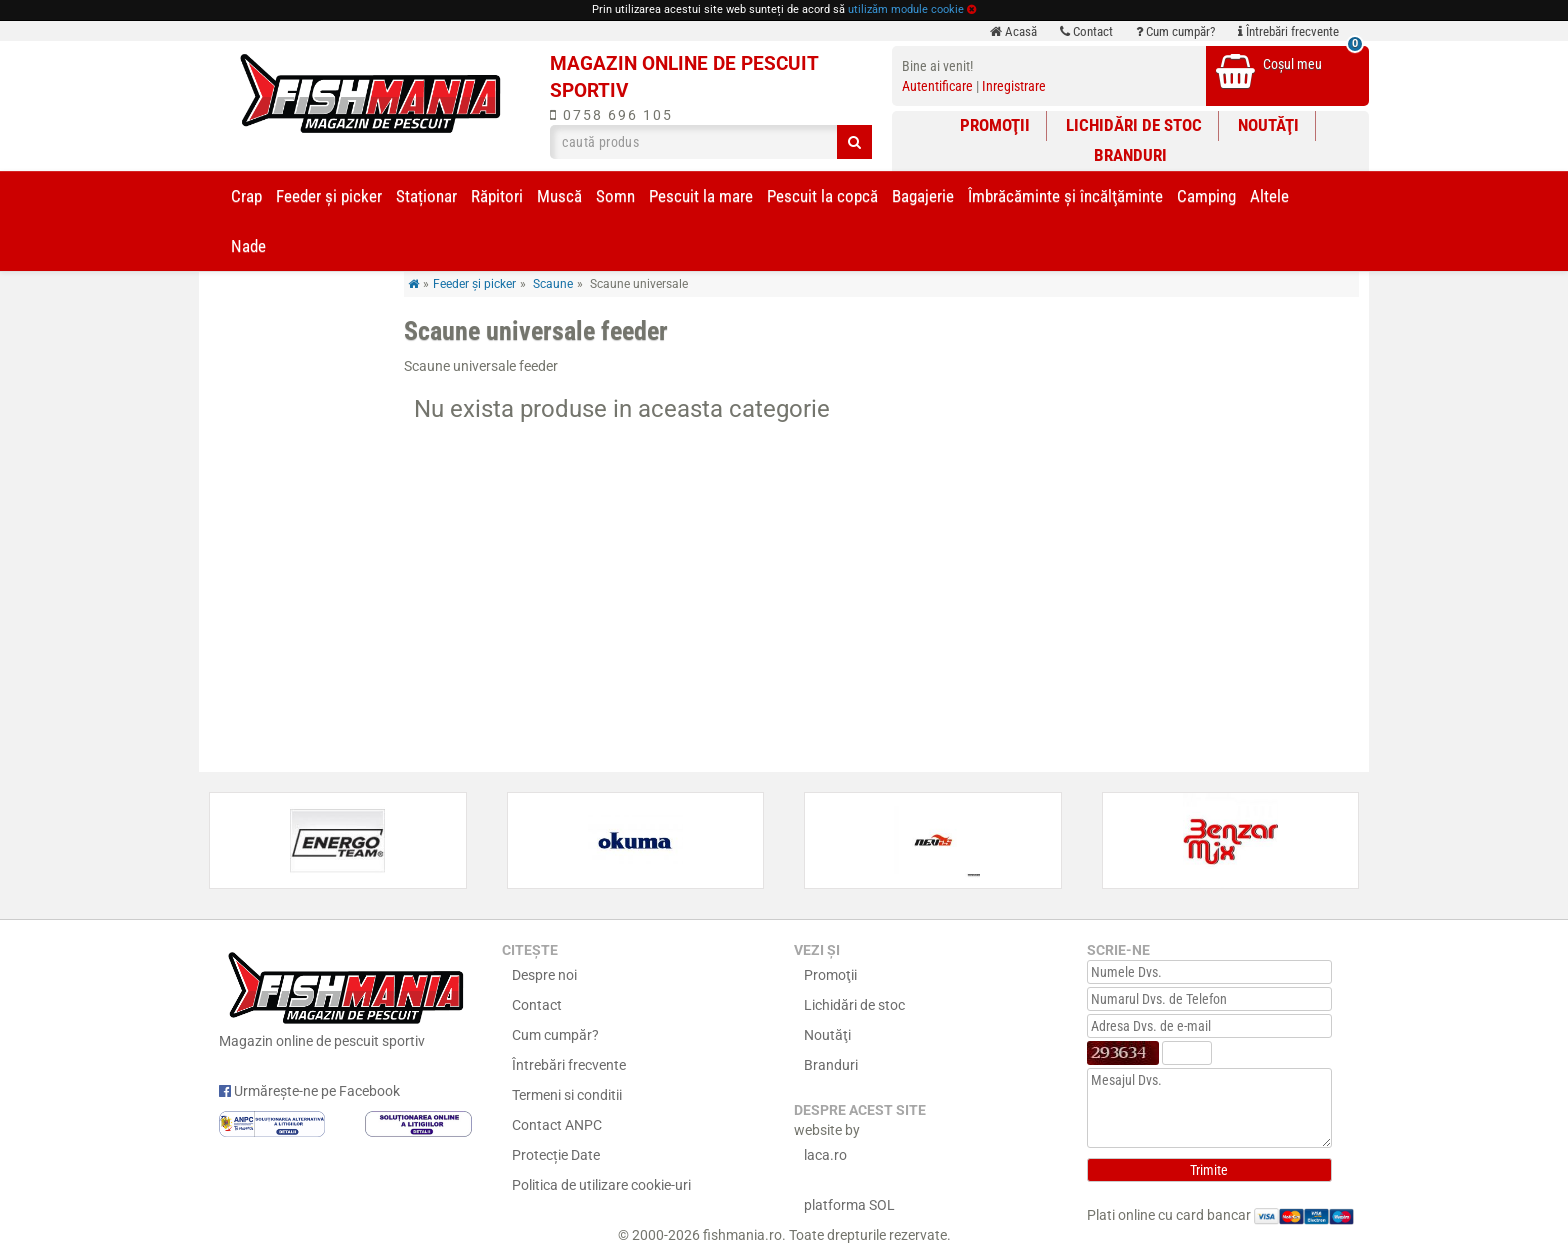 The height and width of the screenshot is (1245, 1568). What do you see at coordinates (556, 1155) in the screenshot?
I see `Protecție Date` at bounding box center [556, 1155].